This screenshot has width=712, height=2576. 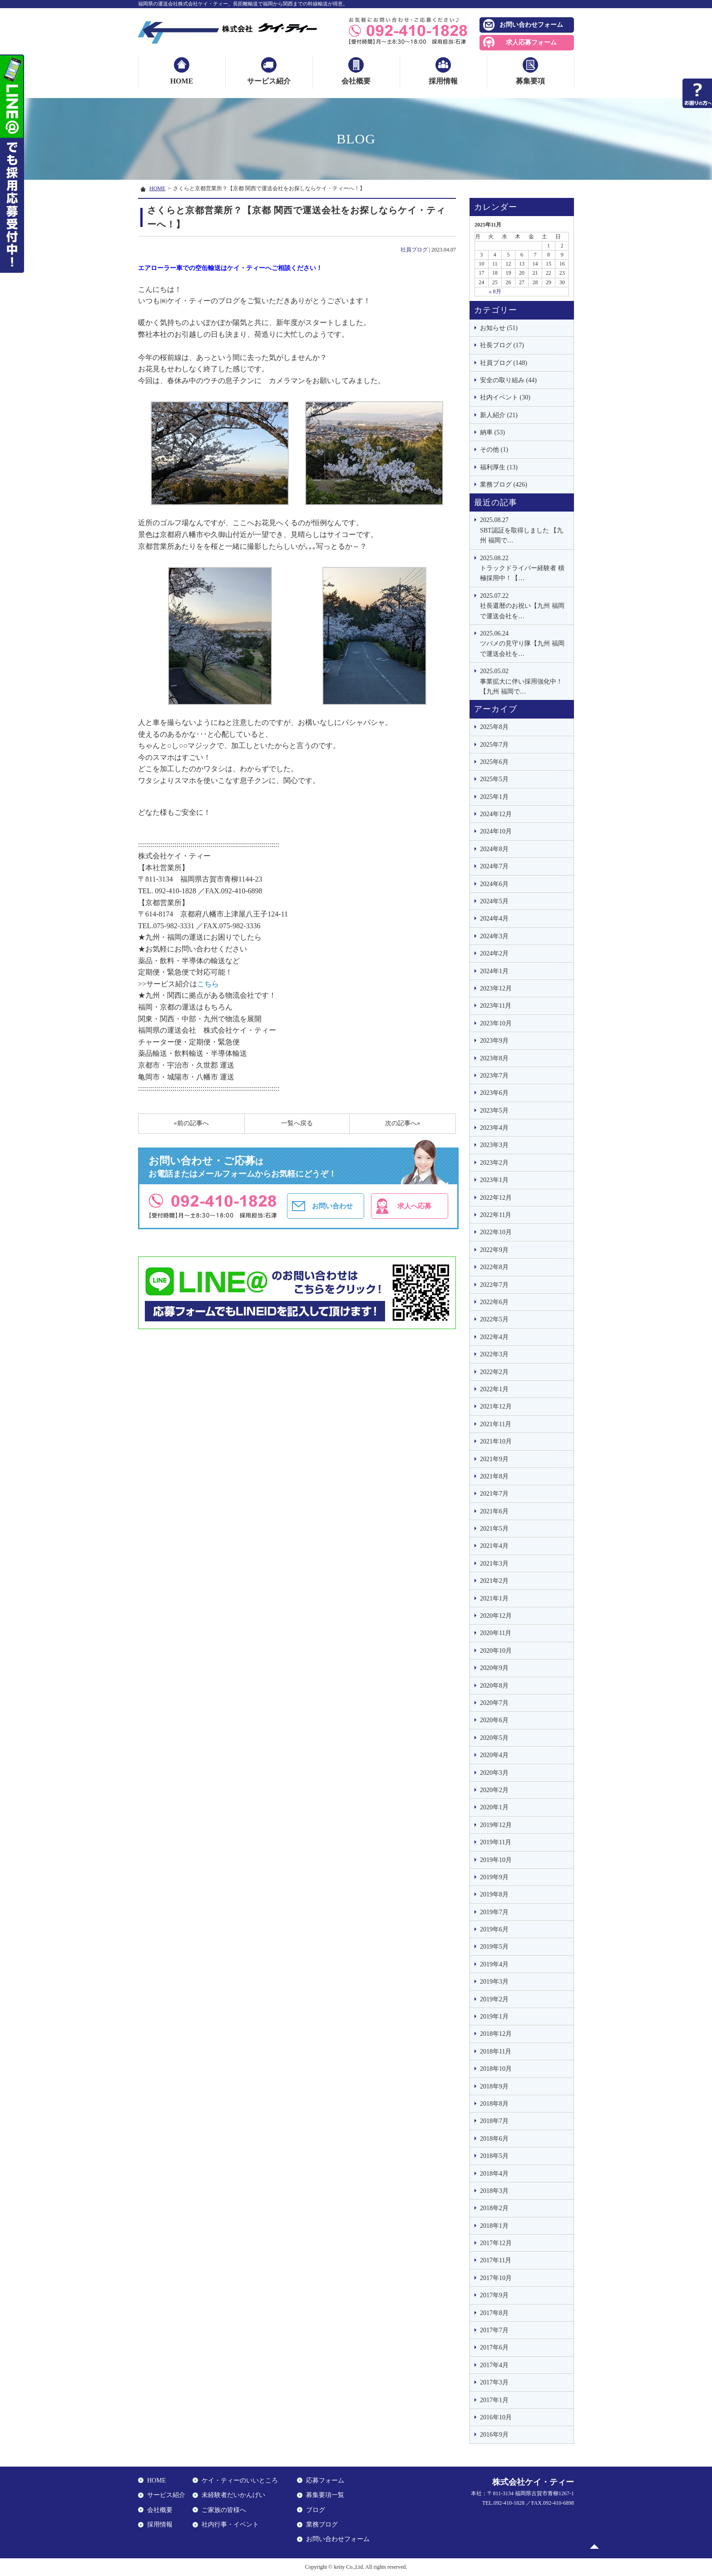 What do you see at coordinates (495, 1633) in the screenshot?
I see `2020年11月` at bounding box center [495, 1633].